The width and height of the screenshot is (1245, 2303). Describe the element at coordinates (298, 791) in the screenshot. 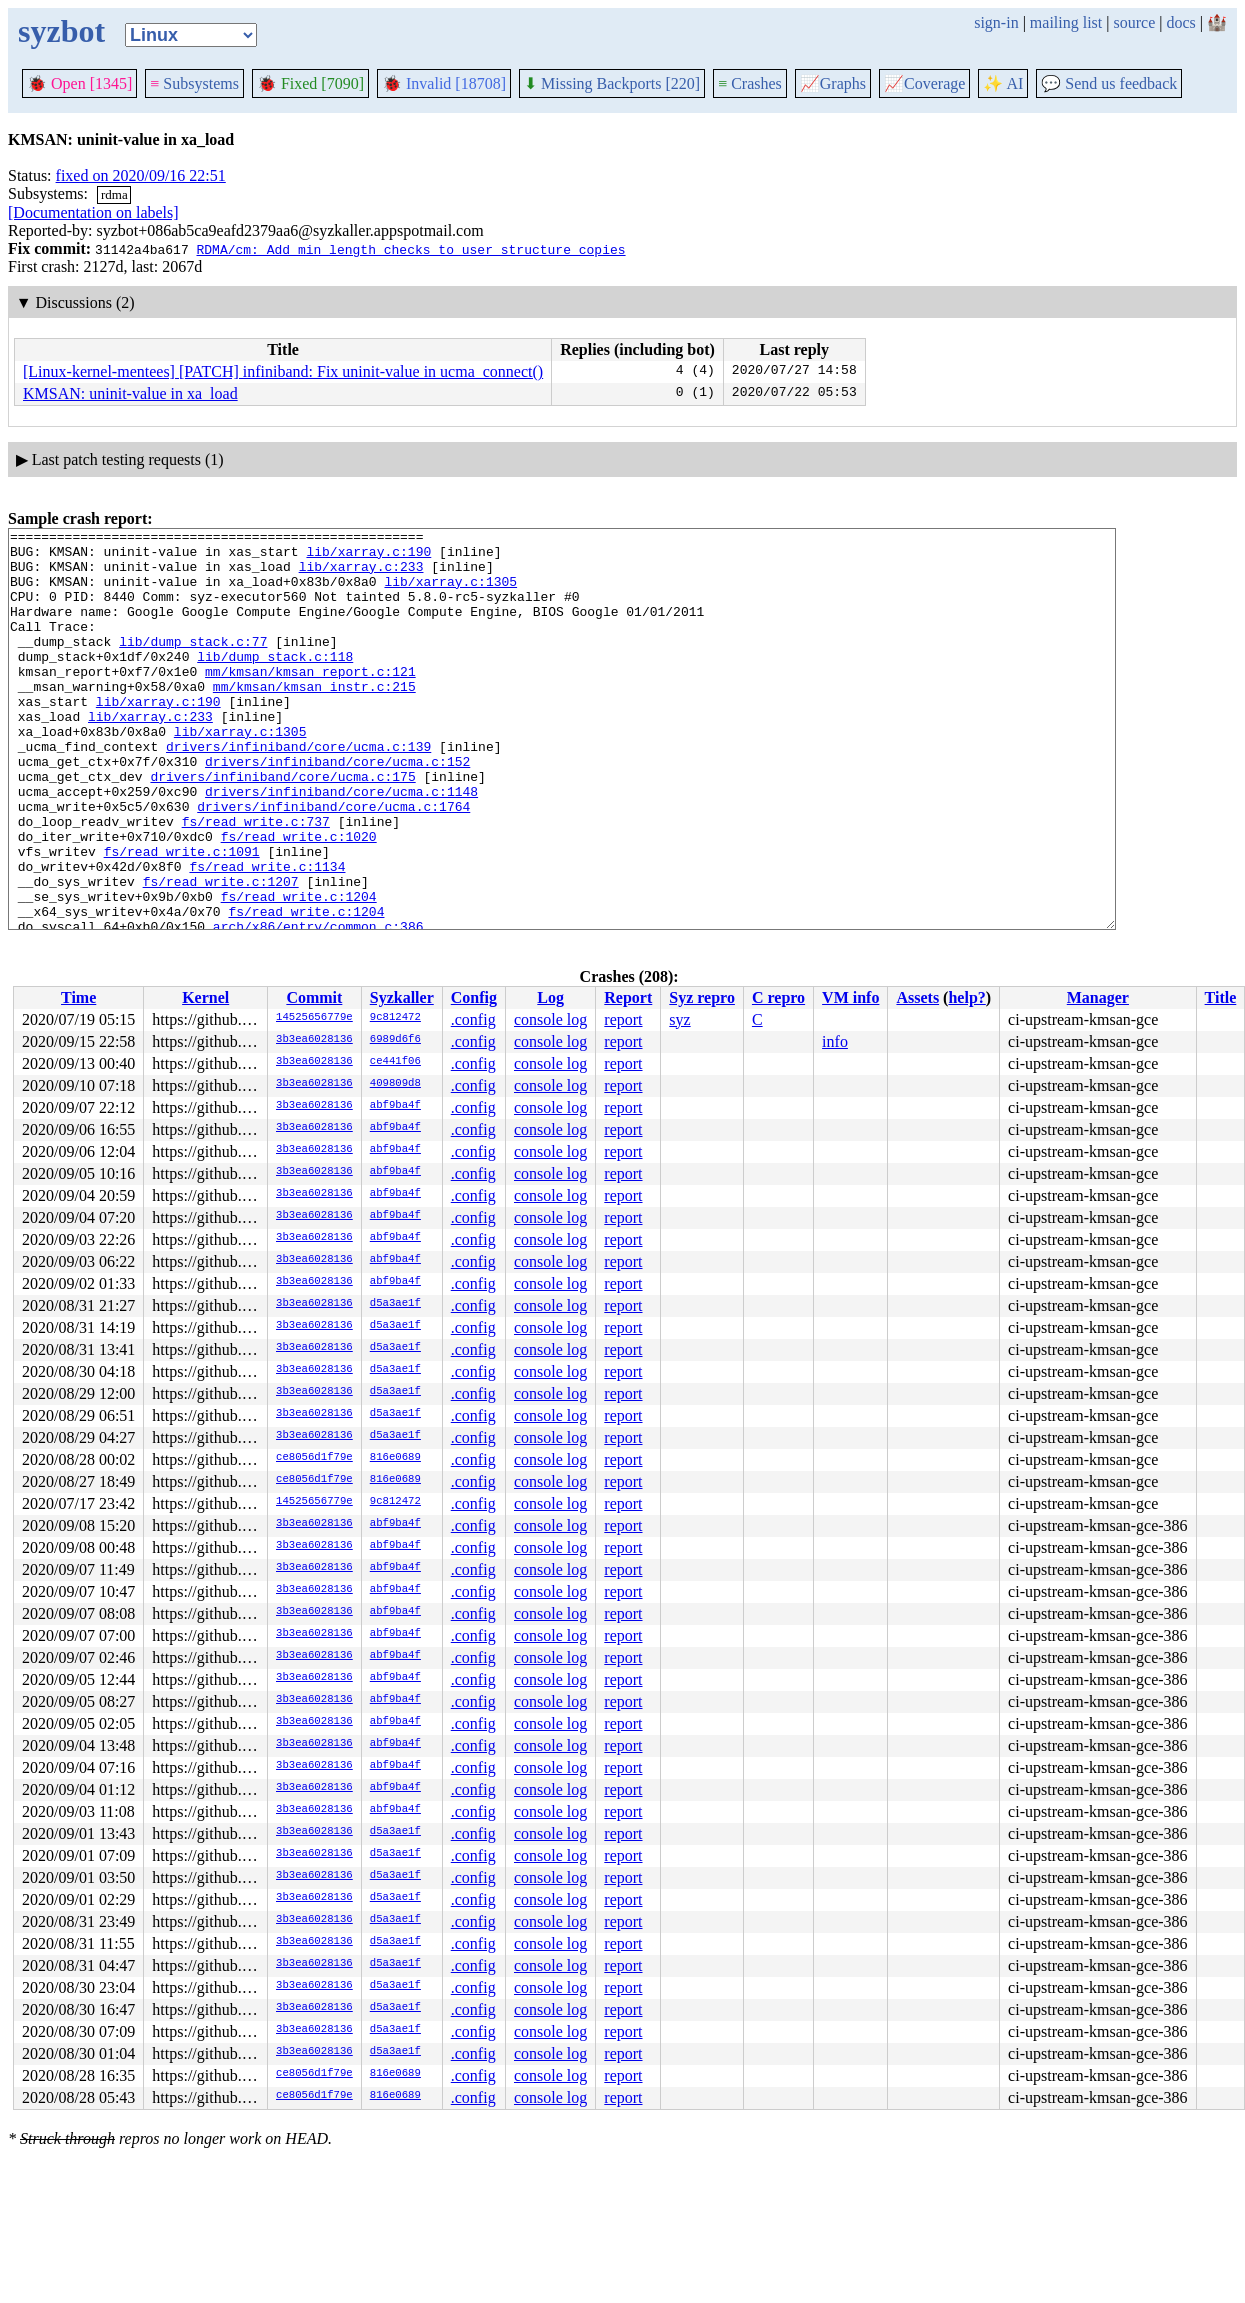

I see `drivers/infiniband/core/ucma.c:139` at that location.